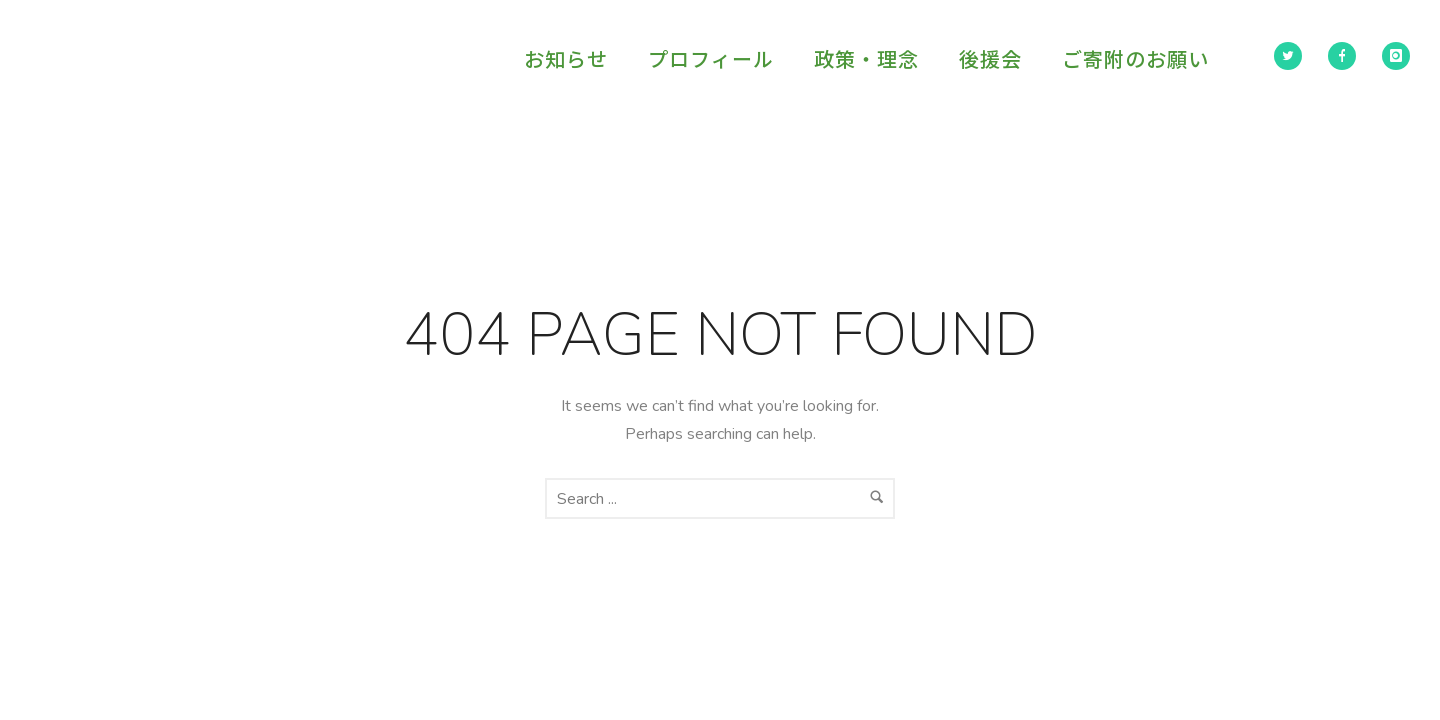 The width and height of the screenshot is (1440, 720). What do you see at coordinates (1135, 58) in the screenshot?
I see `ご寄附のお願い` at bounding box center [1135, 58].